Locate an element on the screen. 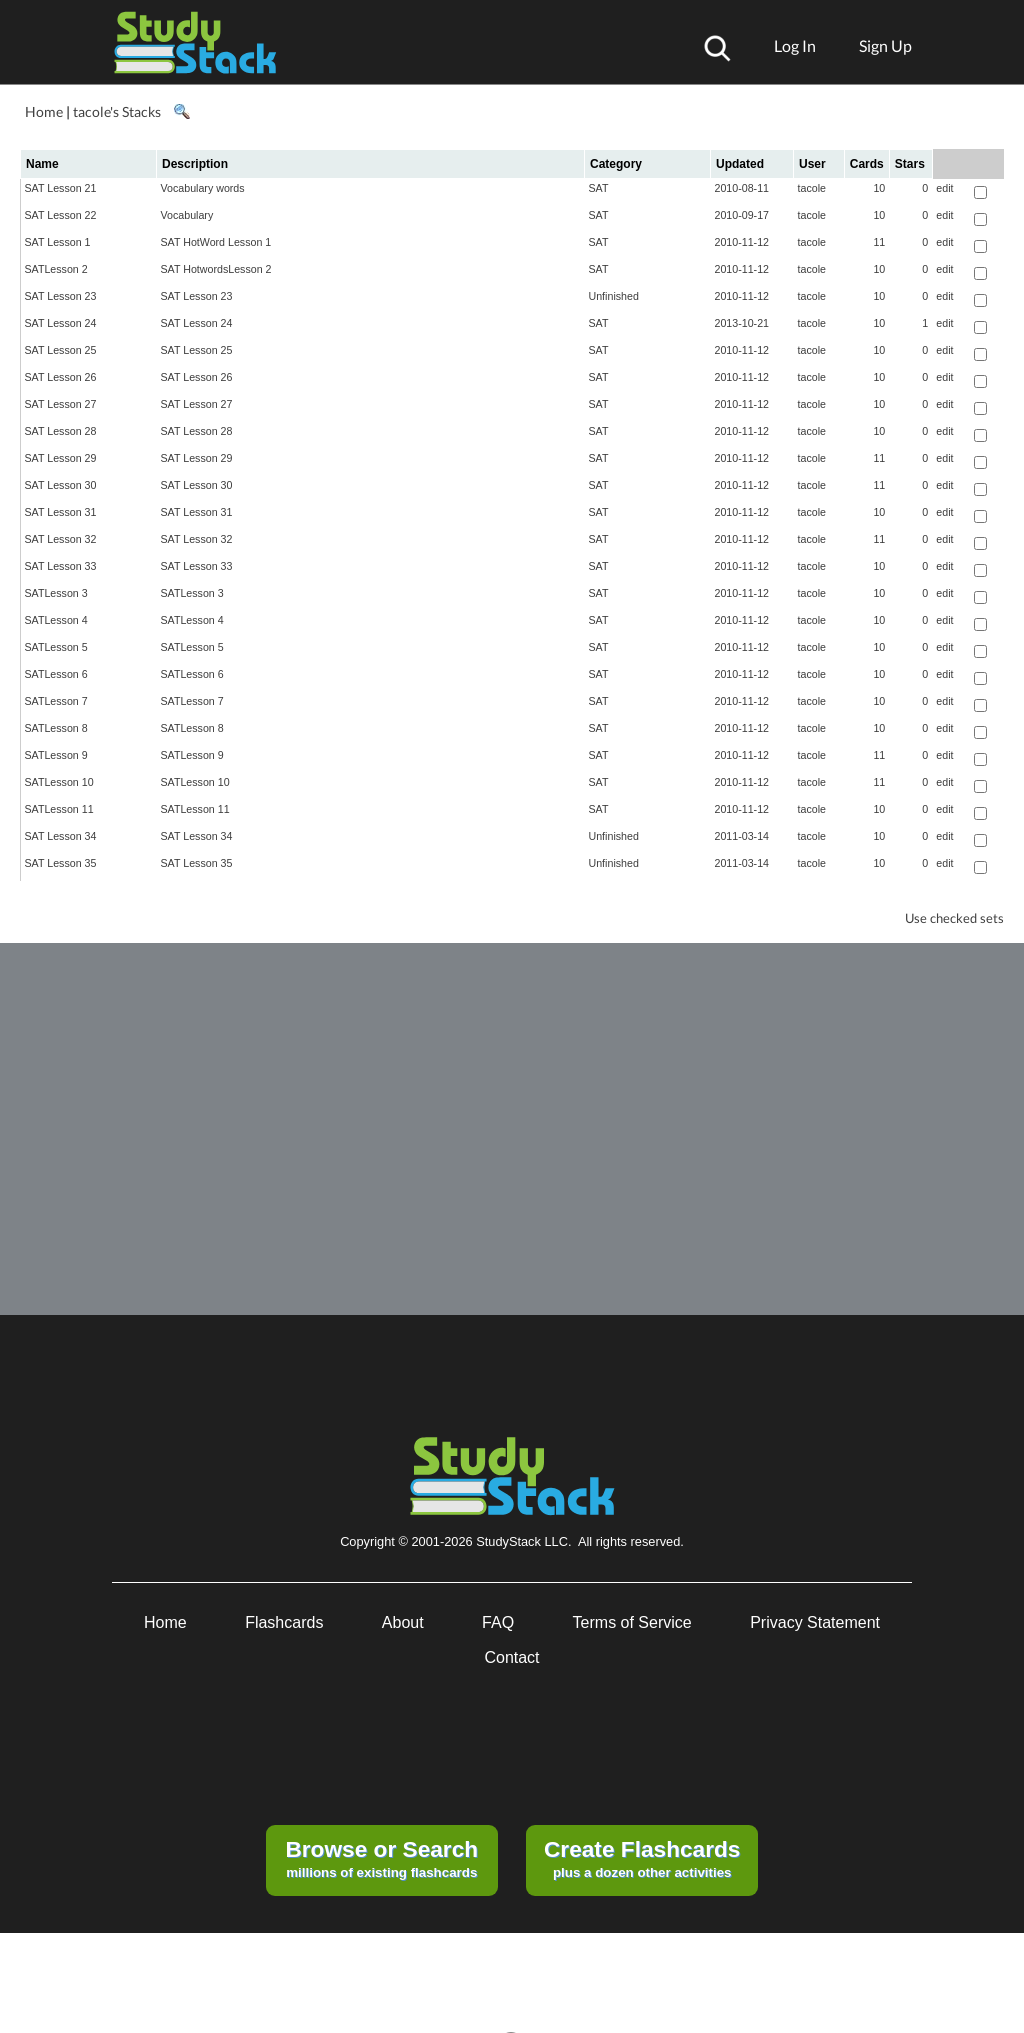 Image resolution: width=1024 pixels, height=2033 pixels. SAT Lesson 33 is located at coordinates (61, 566).